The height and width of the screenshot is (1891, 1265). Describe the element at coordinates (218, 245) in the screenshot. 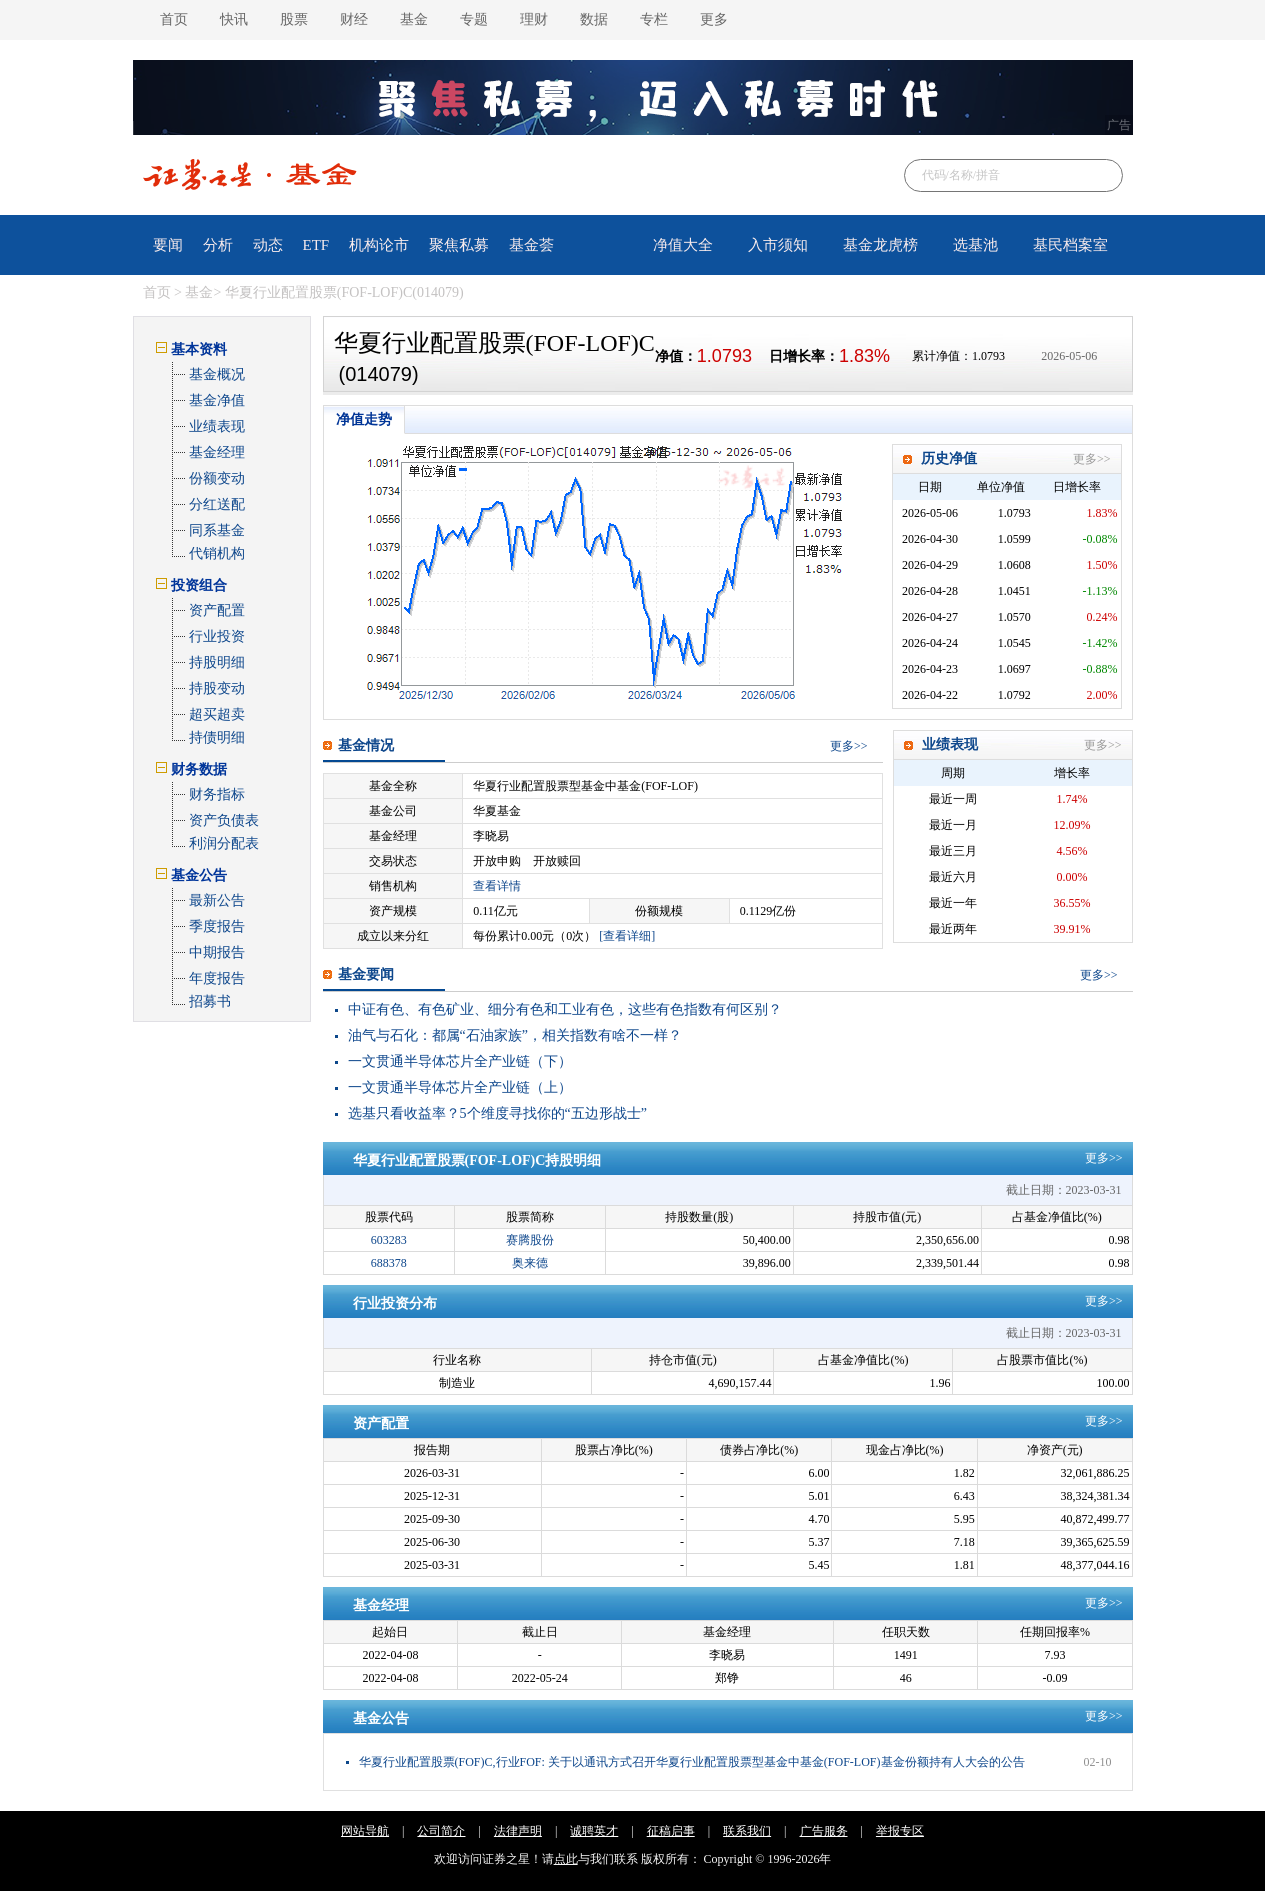

I see `分析` at that location.